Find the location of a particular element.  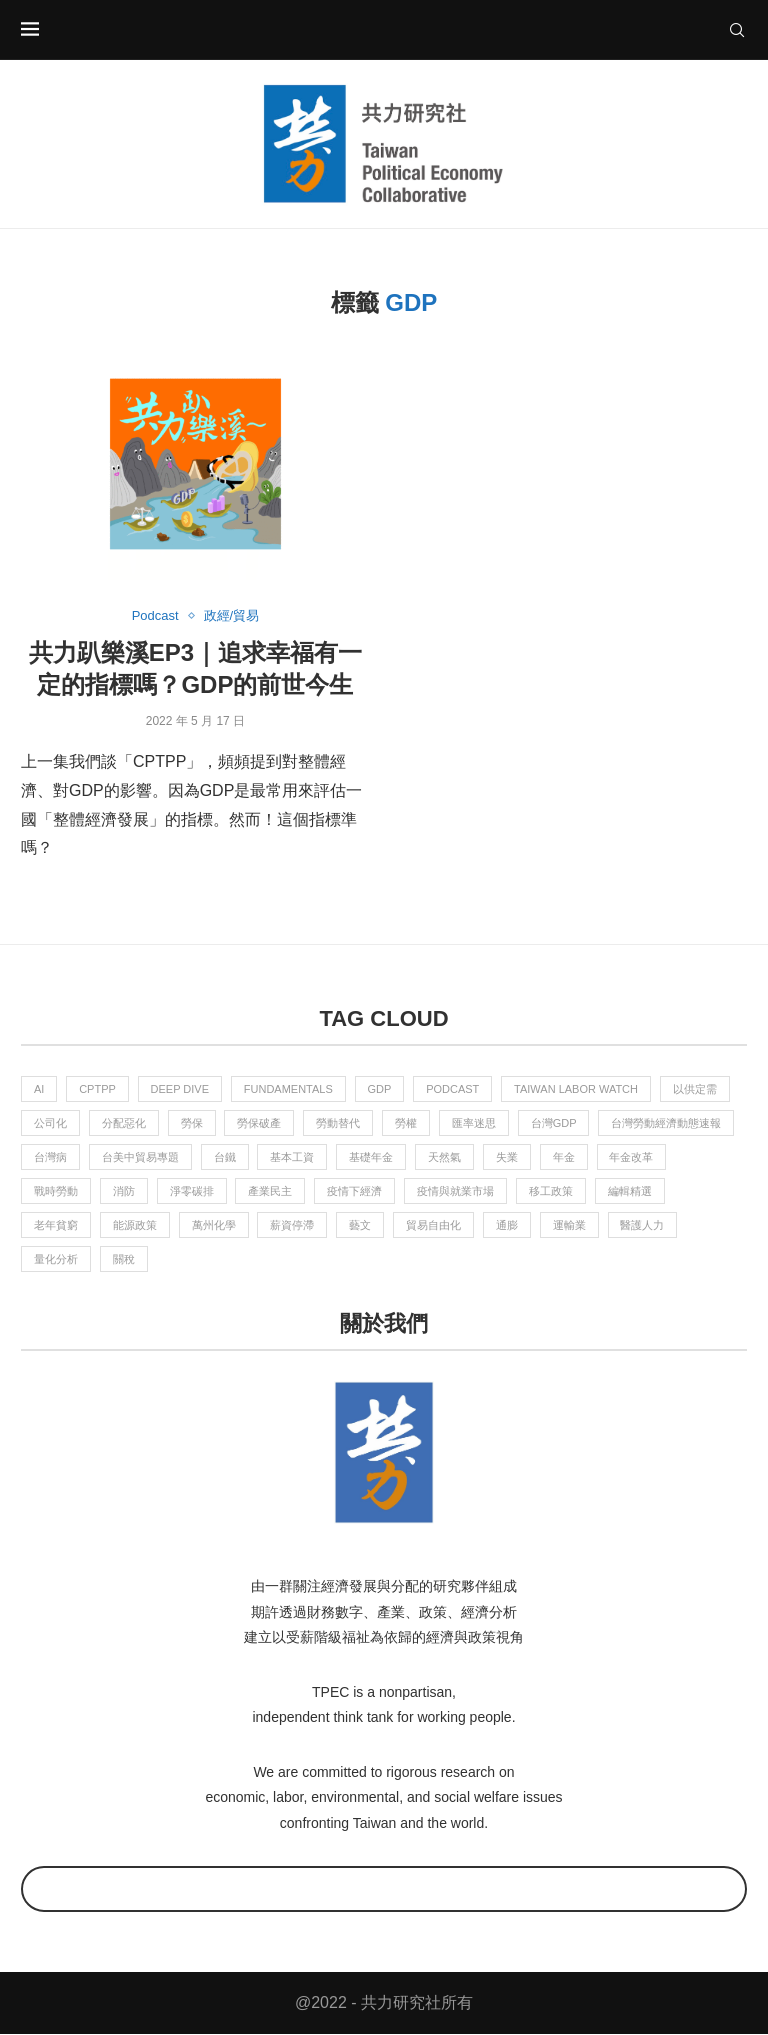

匯率迷思 [匯率迷思 (1 個項目)] is located at coordinates (474, 1123).